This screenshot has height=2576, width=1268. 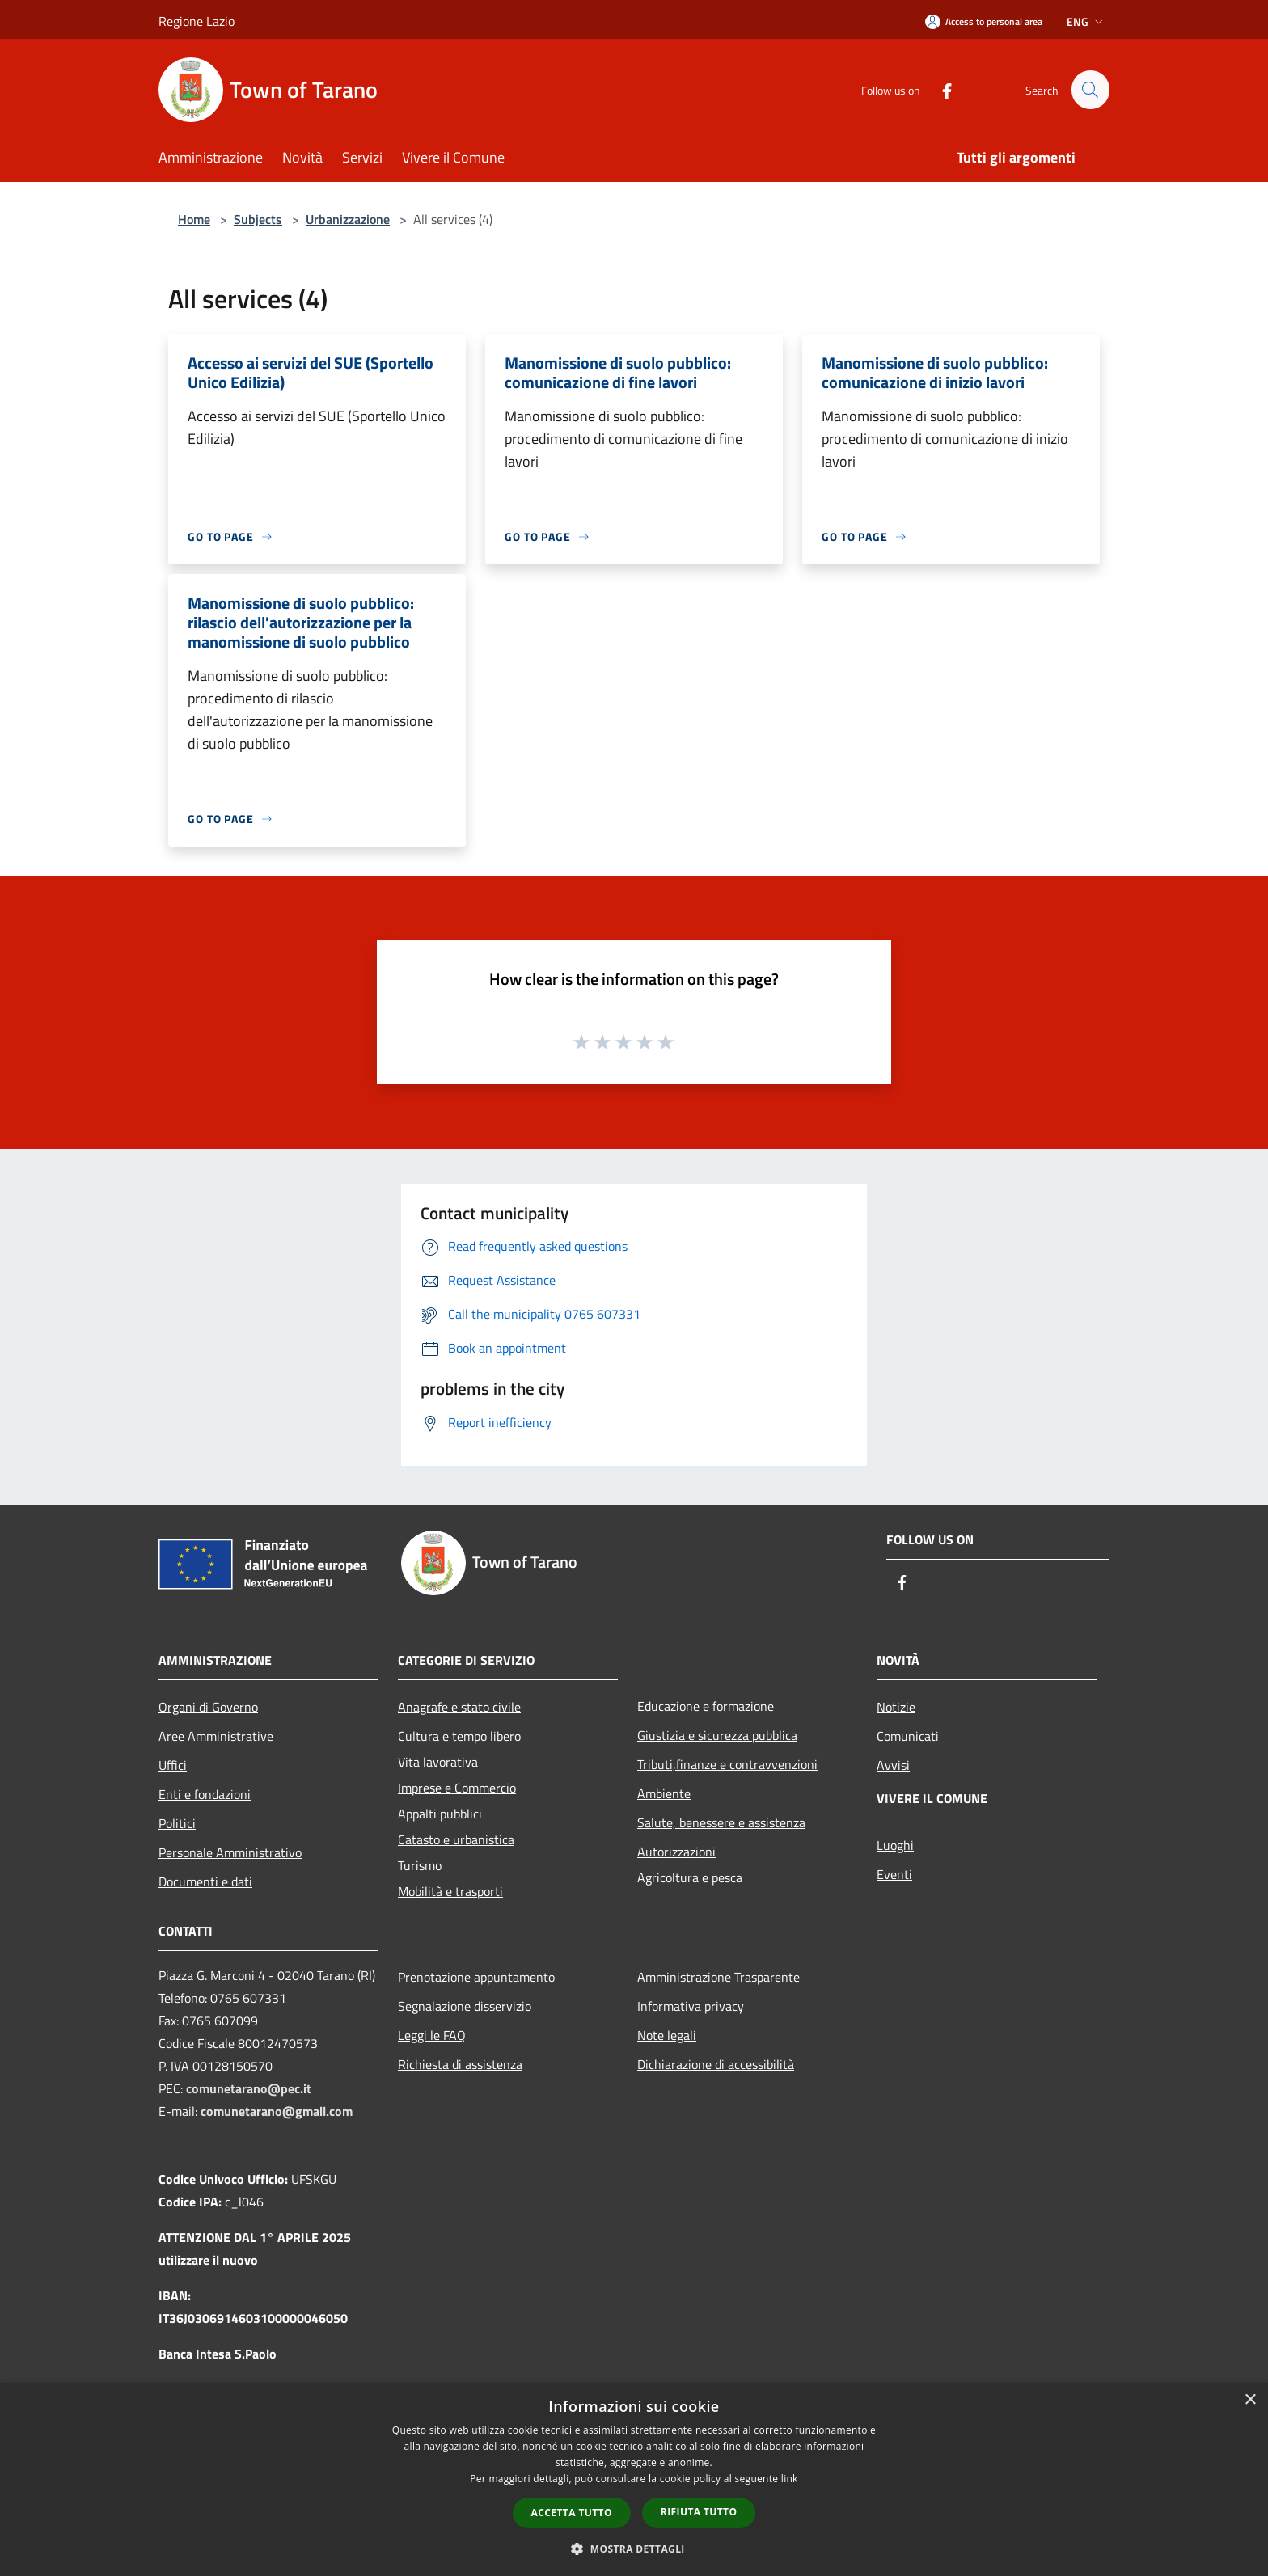 I want to click on Rifiuta tutto [button], so click(x=699, y=2512).